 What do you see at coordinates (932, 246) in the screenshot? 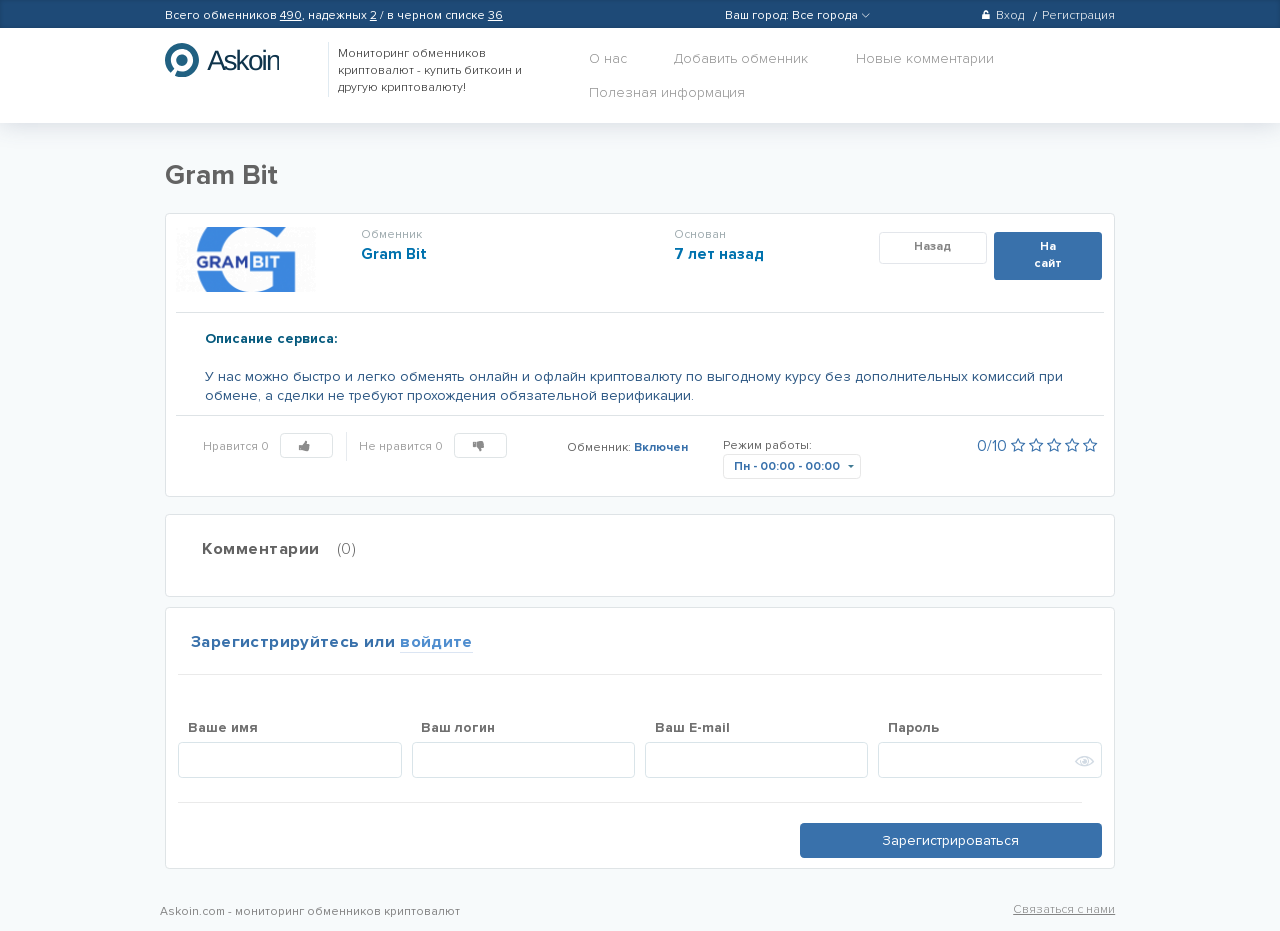
I see `Назад` at bounding box center [932, 246].